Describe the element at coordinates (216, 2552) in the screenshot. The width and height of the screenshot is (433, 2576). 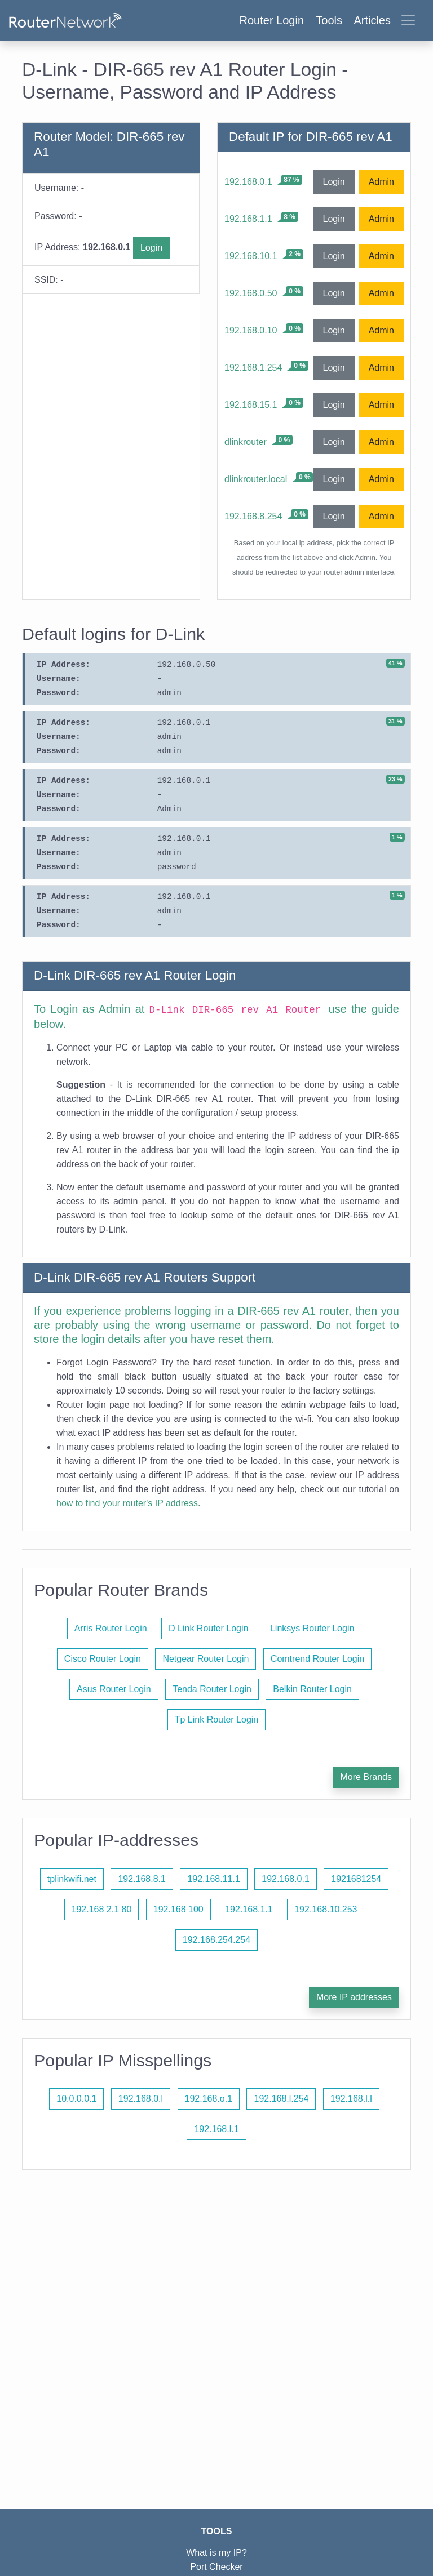
I see `What is my IP?` at that location.